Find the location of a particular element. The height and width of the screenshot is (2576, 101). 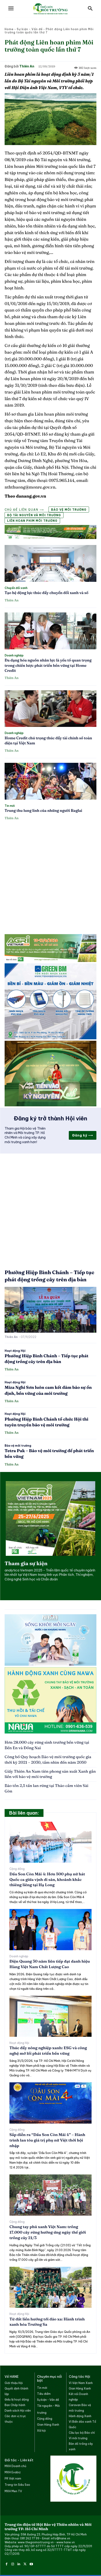

Cộng đồng is located at coordinates (17, 1869).